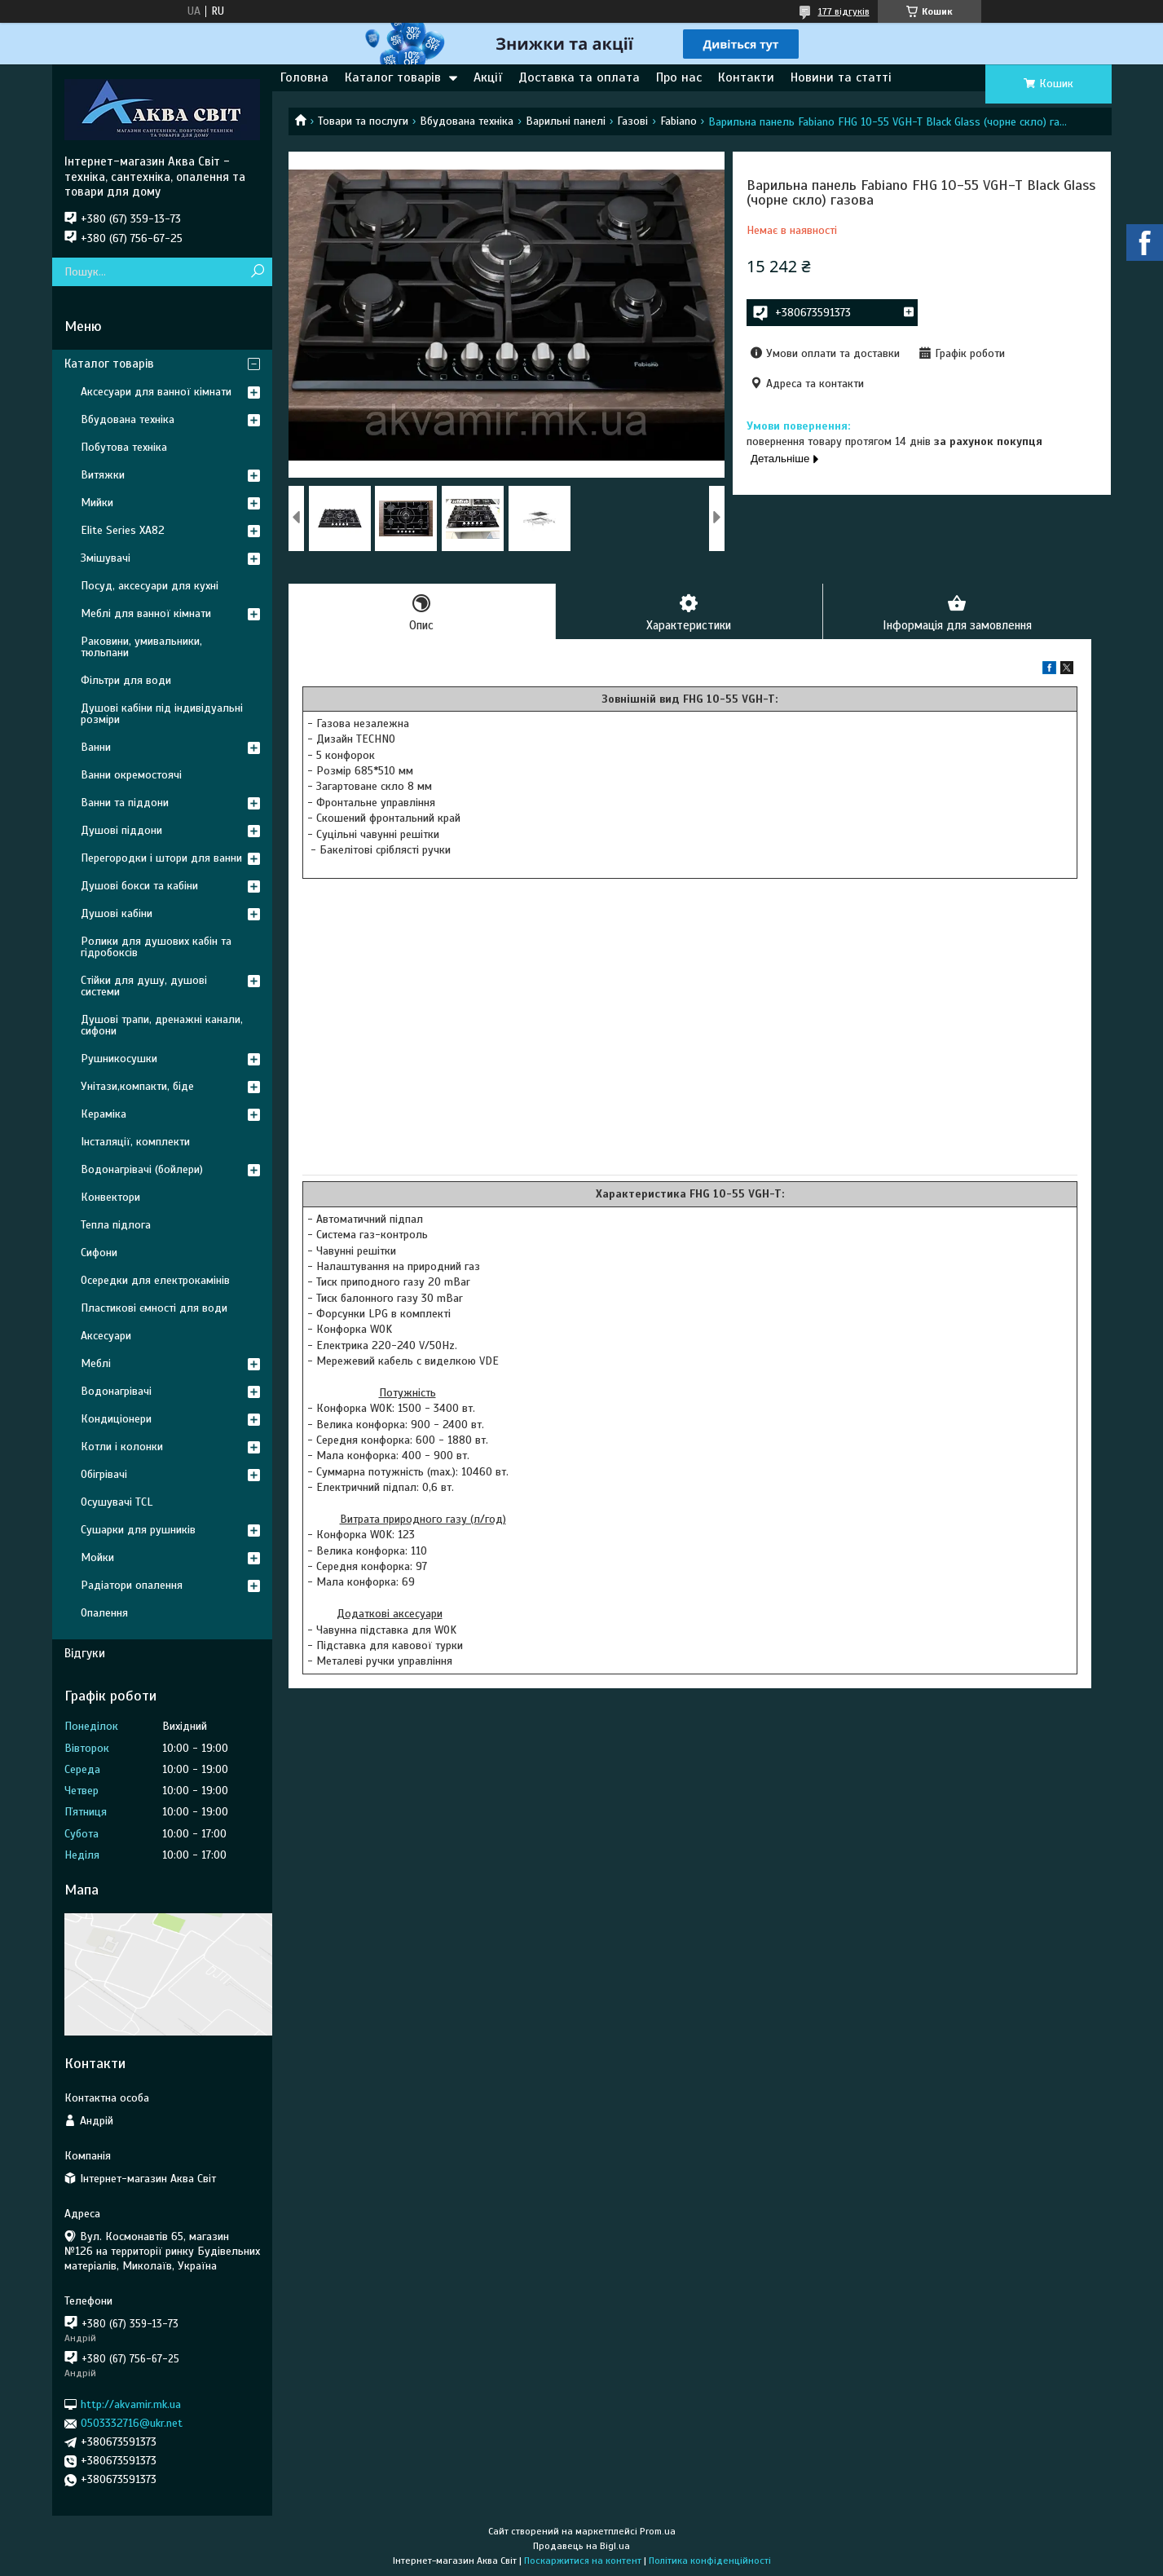  What do you see at coordinates (162, 1025) in the screenshot?
I see `Душові трапи, дренажні канали, сифони` at bounding box center [162, 1025].